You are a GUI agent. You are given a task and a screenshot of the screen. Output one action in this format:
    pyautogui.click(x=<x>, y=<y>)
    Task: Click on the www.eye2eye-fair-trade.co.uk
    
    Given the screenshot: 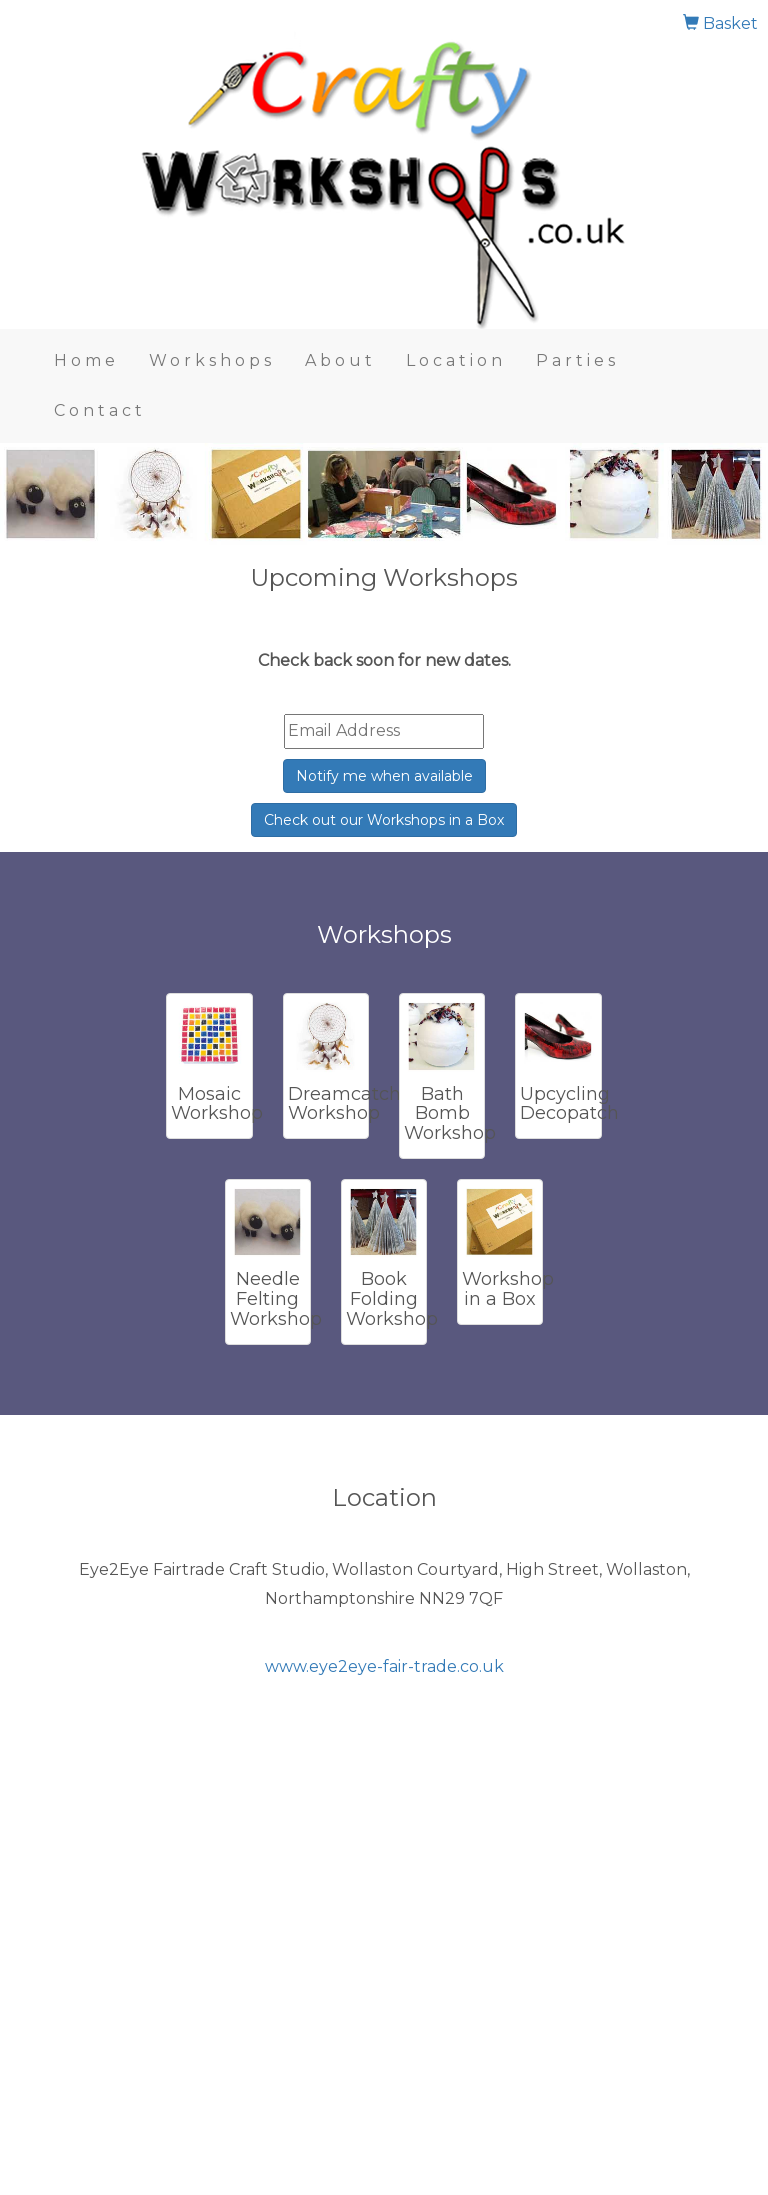 What is the action you would take?
    pyautogui.click(x=384, y=1666)
    